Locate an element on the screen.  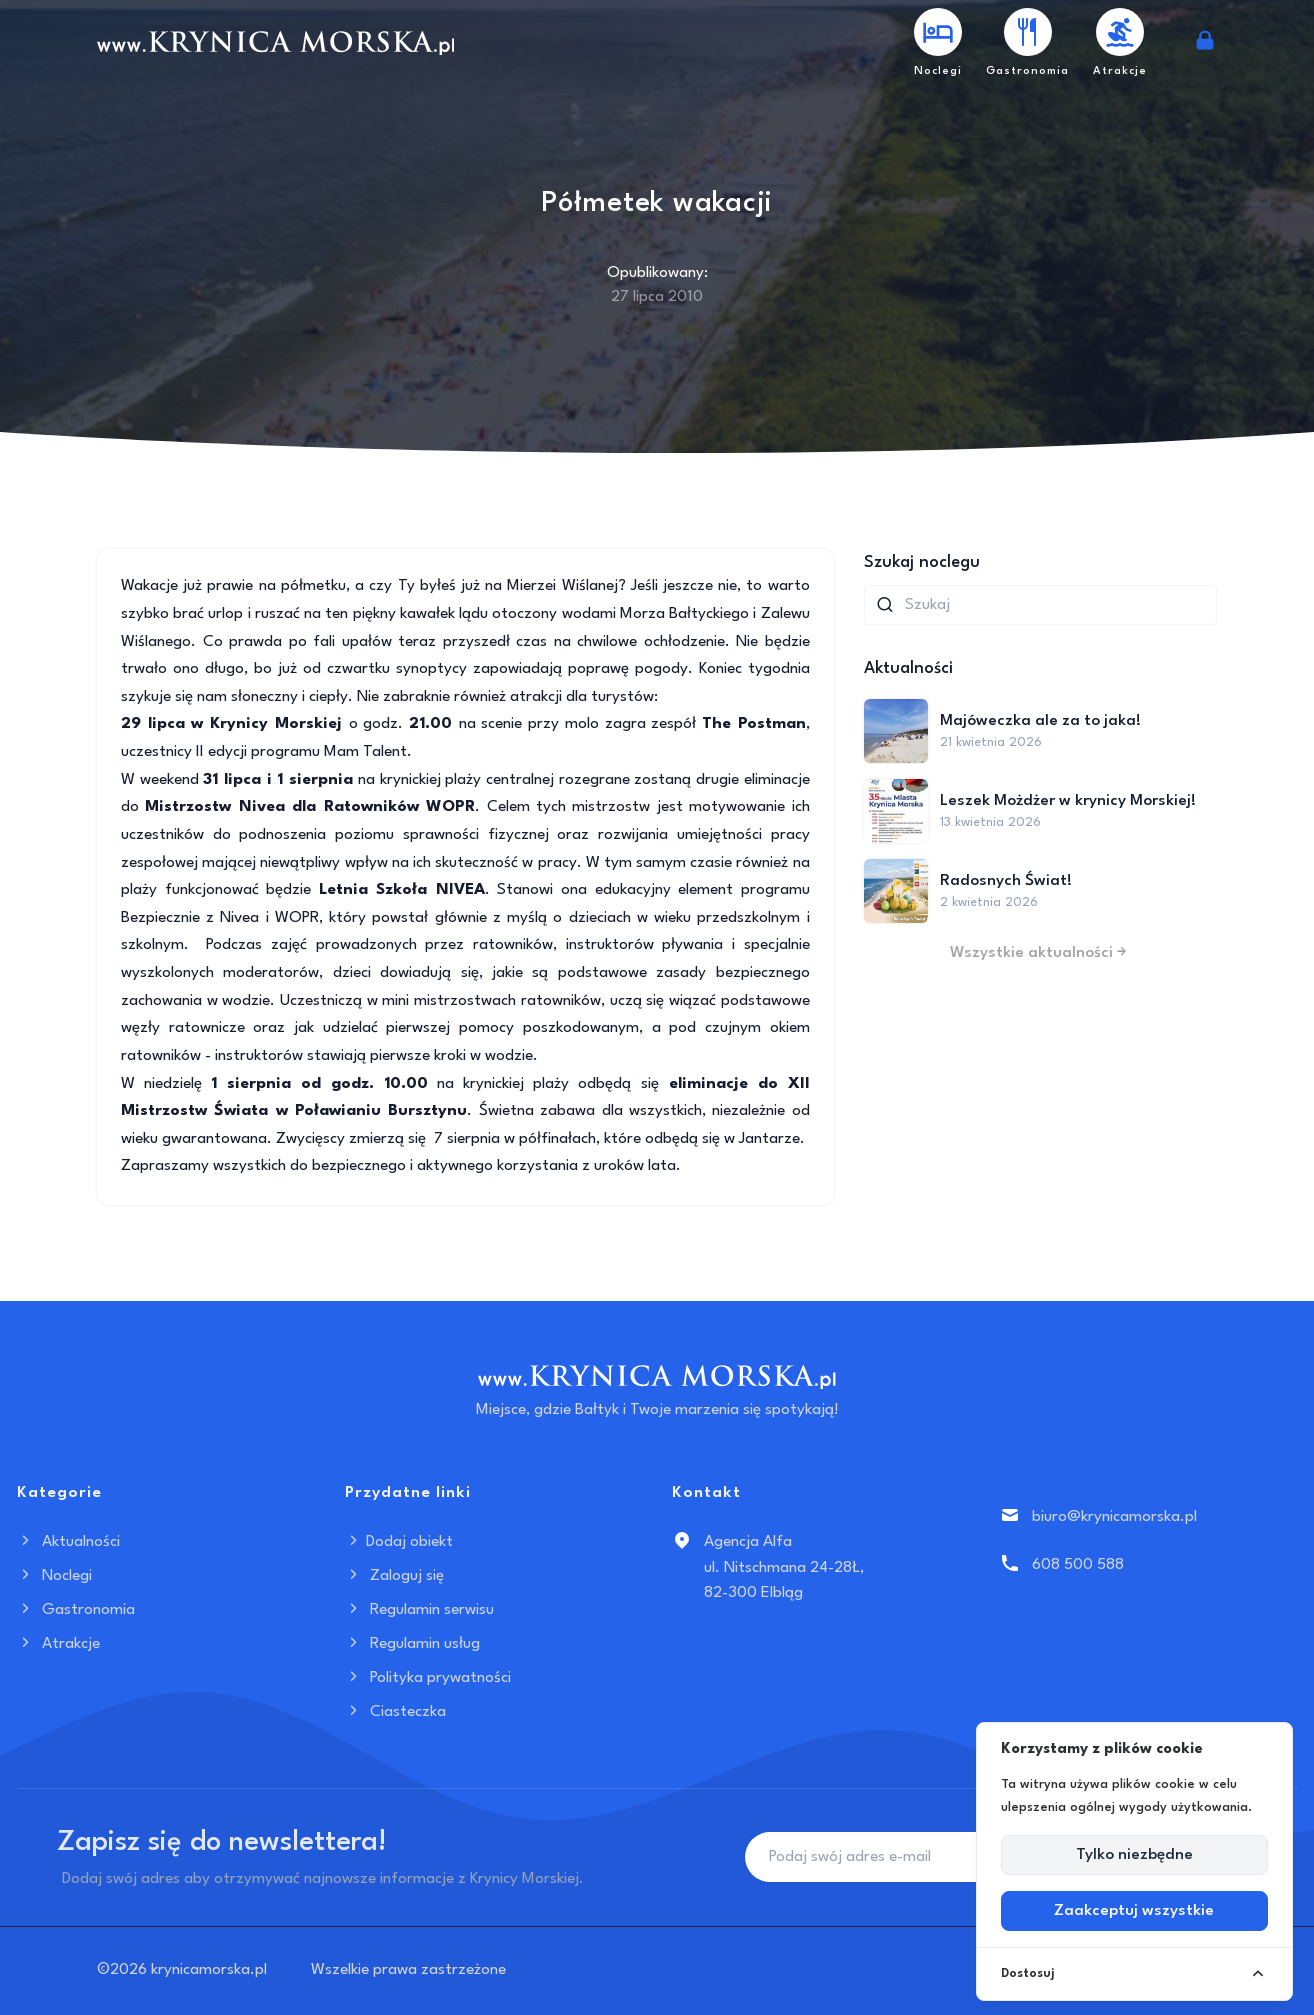
608 500 588 is located at coordinates (1078, 1565).